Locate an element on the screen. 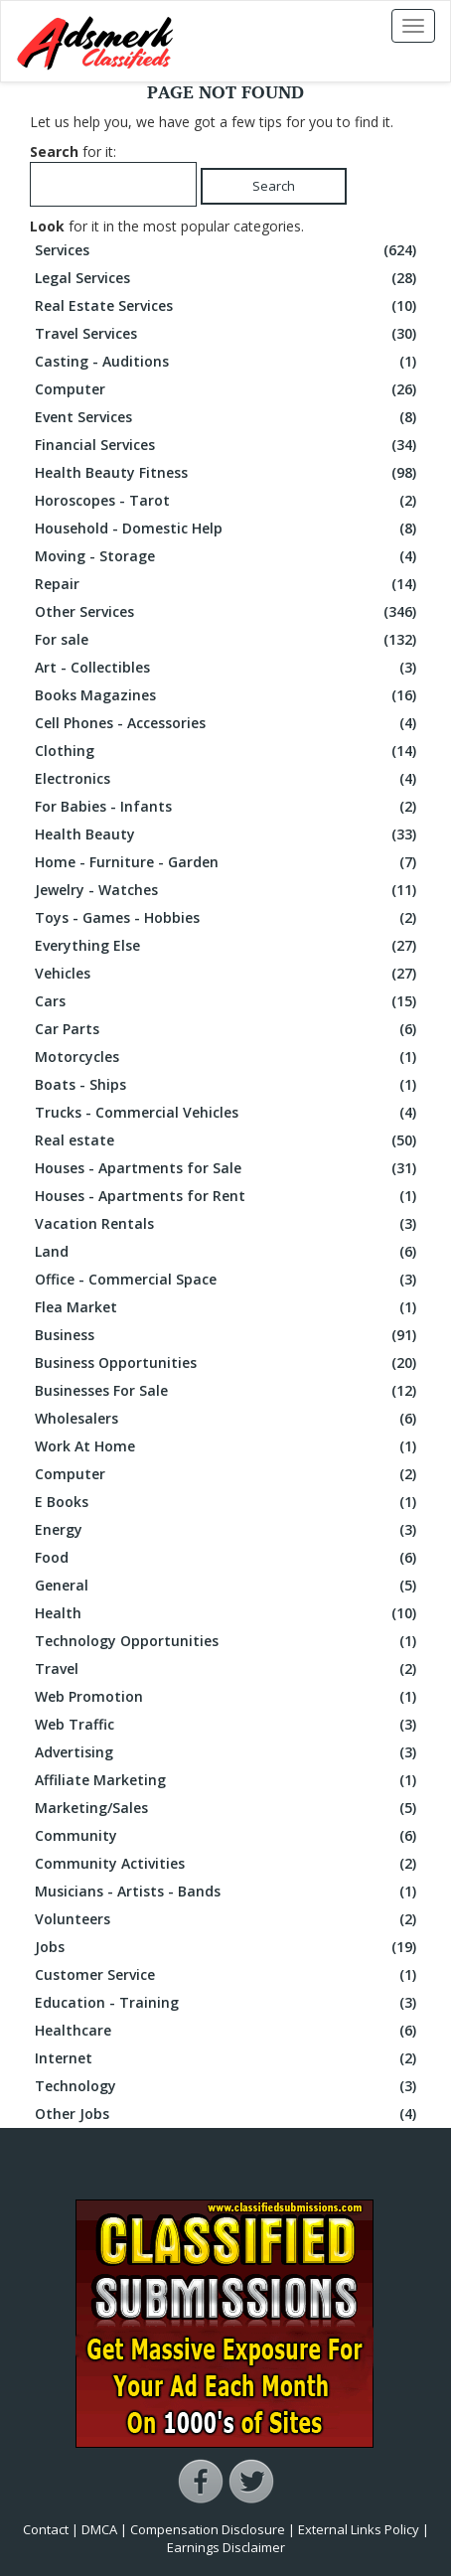 This screenshot has height=2576, width=451. Computer is located at coordinates (228, 389).